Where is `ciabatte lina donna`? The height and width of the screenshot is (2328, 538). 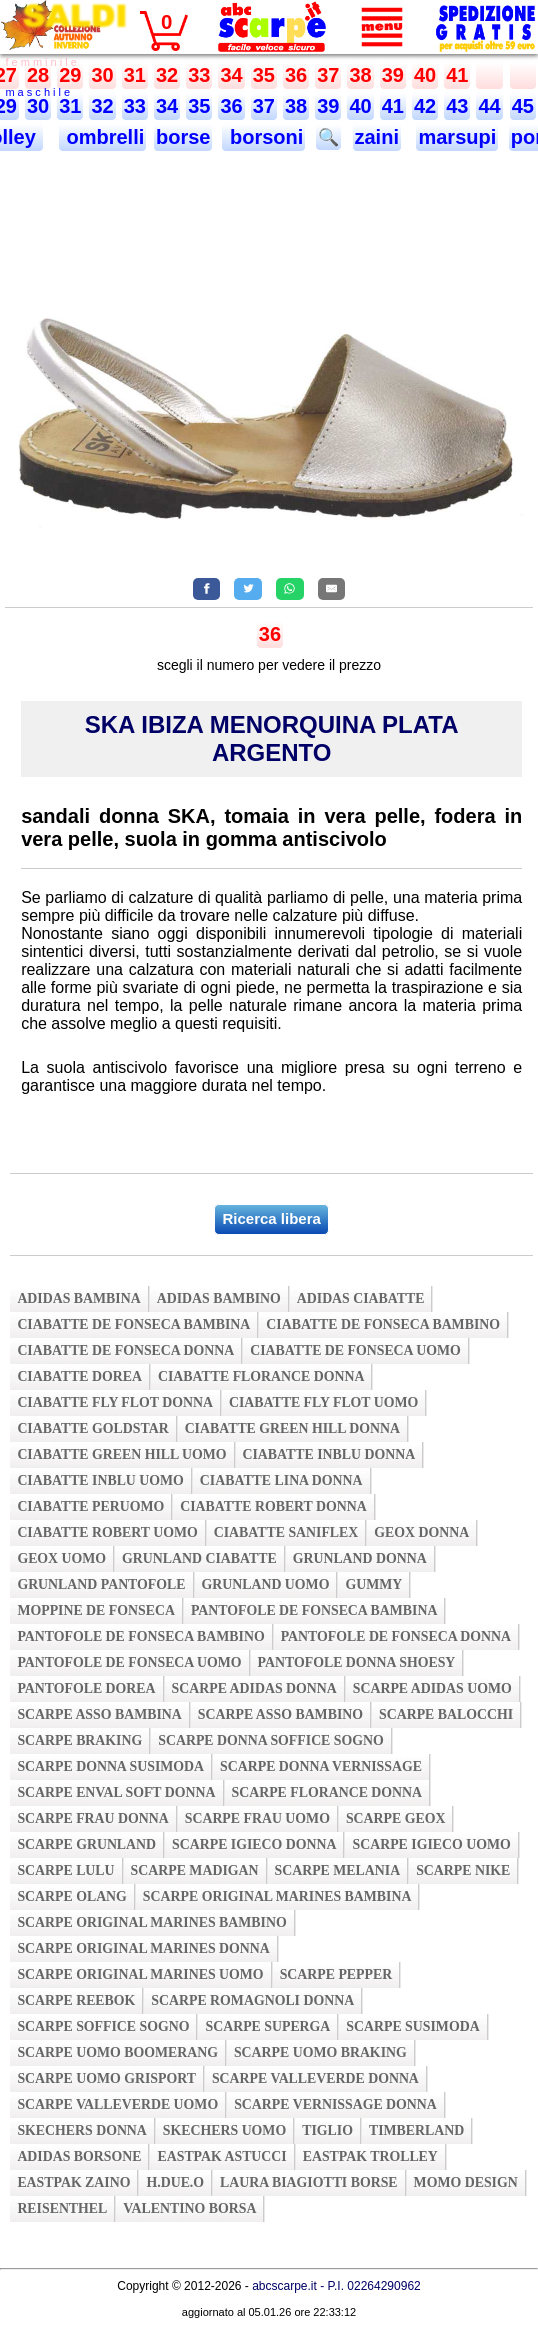 ciabatte lina donna is located at coordinates (281, 1480).